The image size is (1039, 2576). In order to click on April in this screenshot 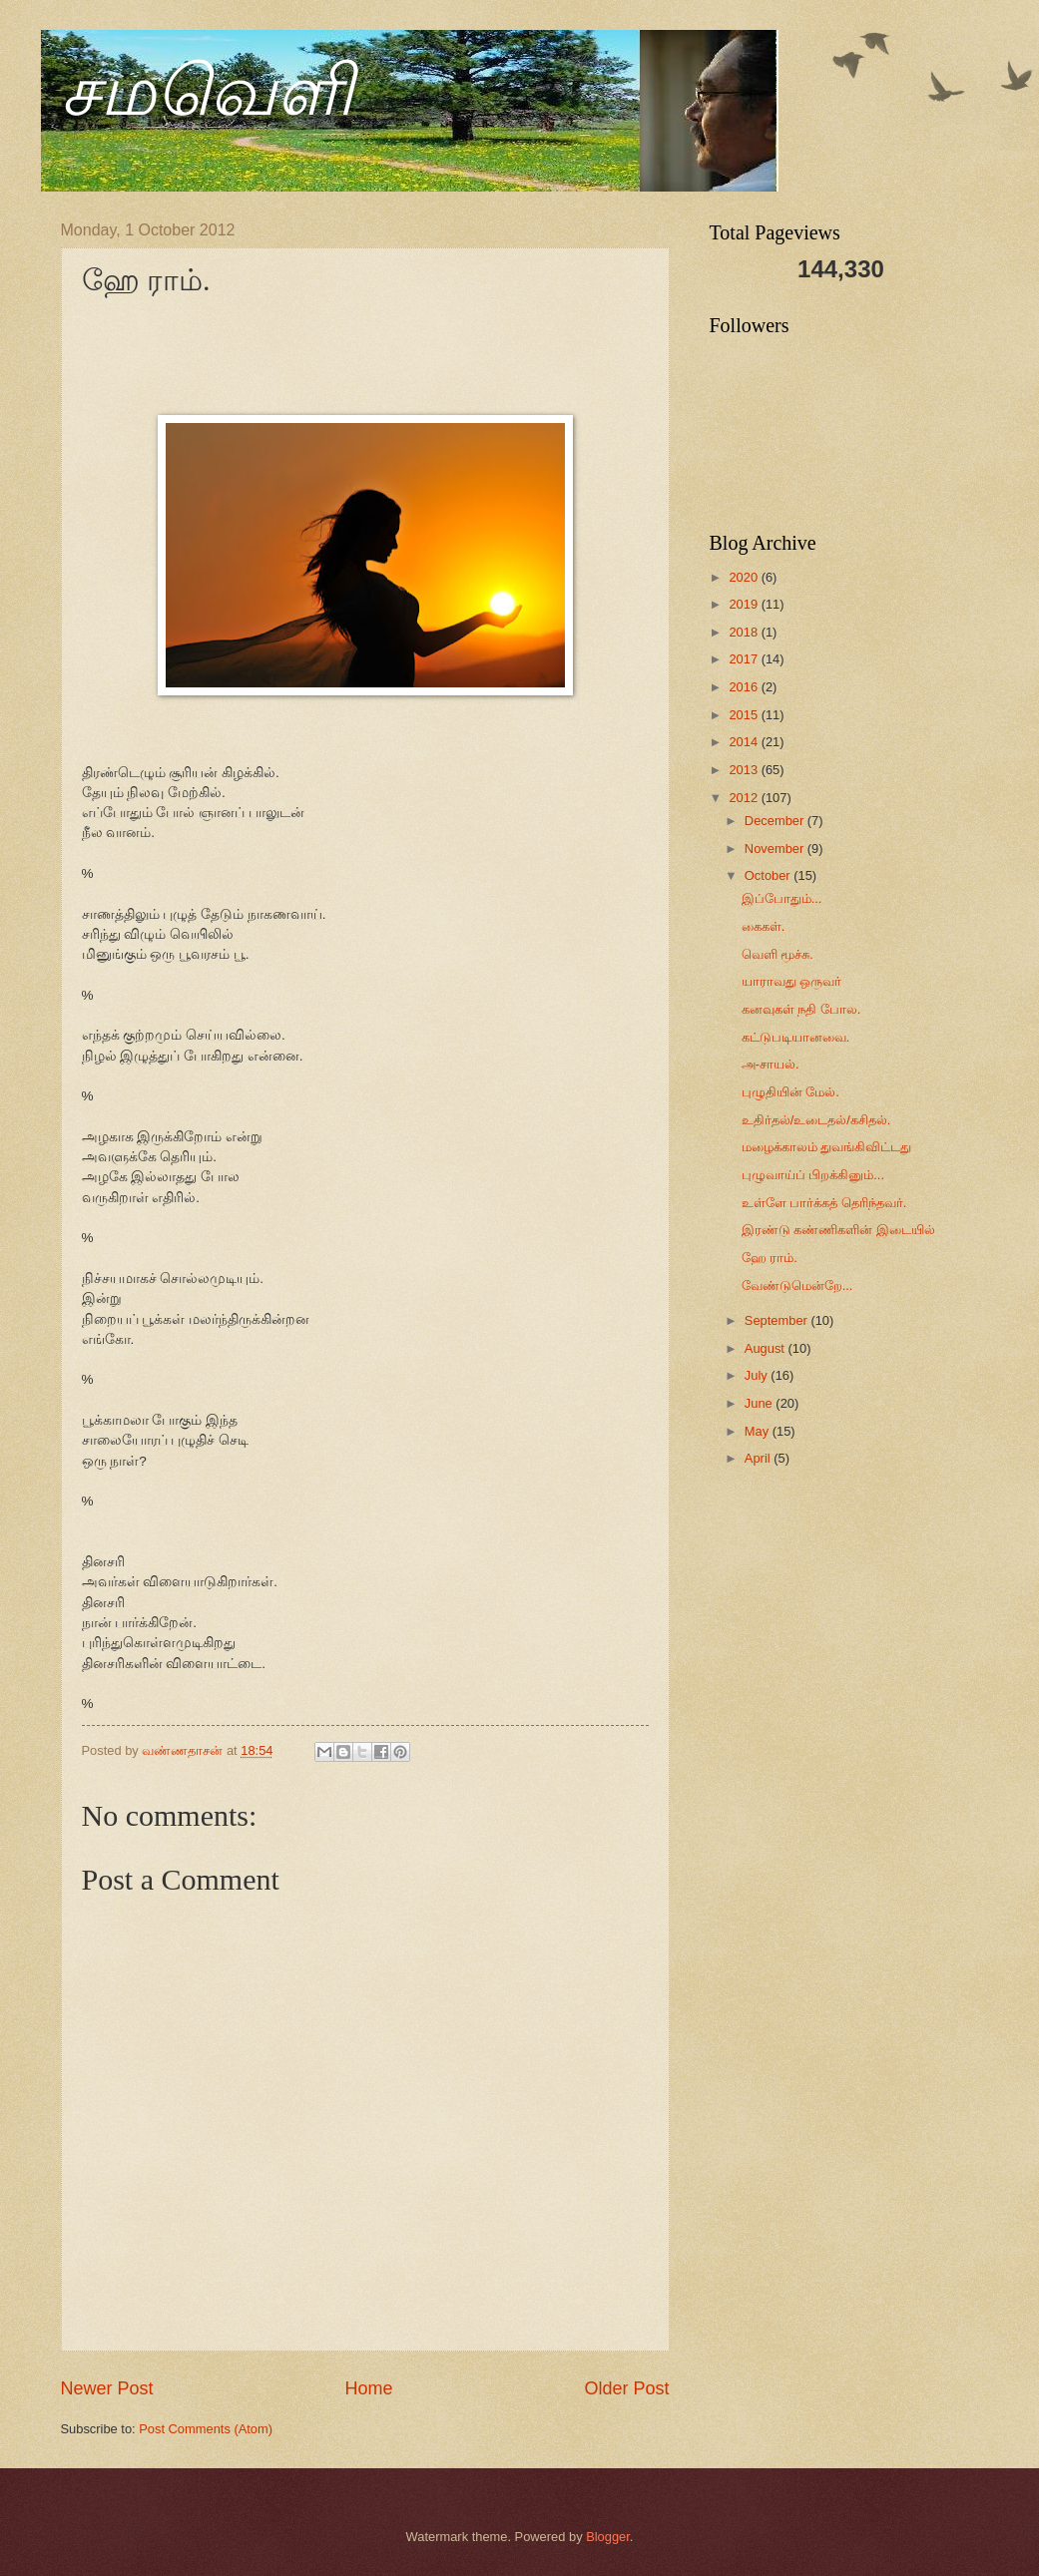, I will do `click(759, 1458)`.